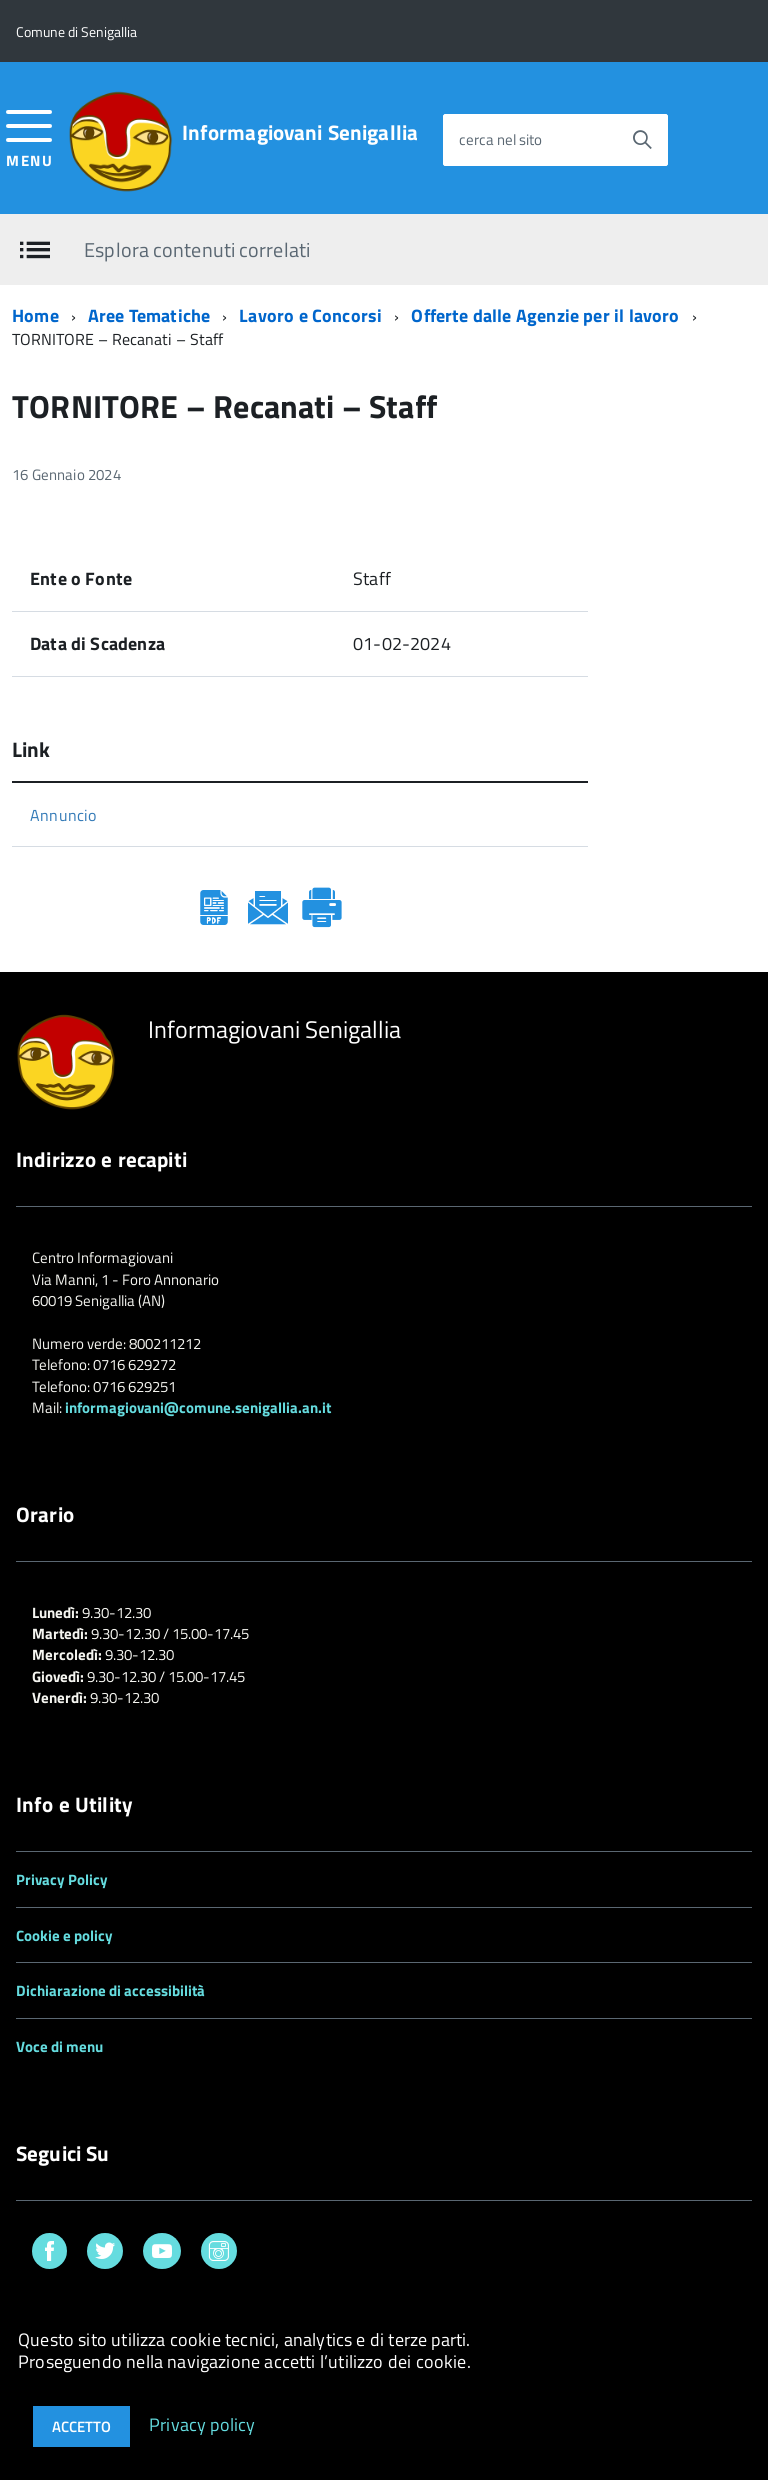  Describe the element at coordinates (202, 2423) in the screenshot. I see `Privacy policy` at that location.